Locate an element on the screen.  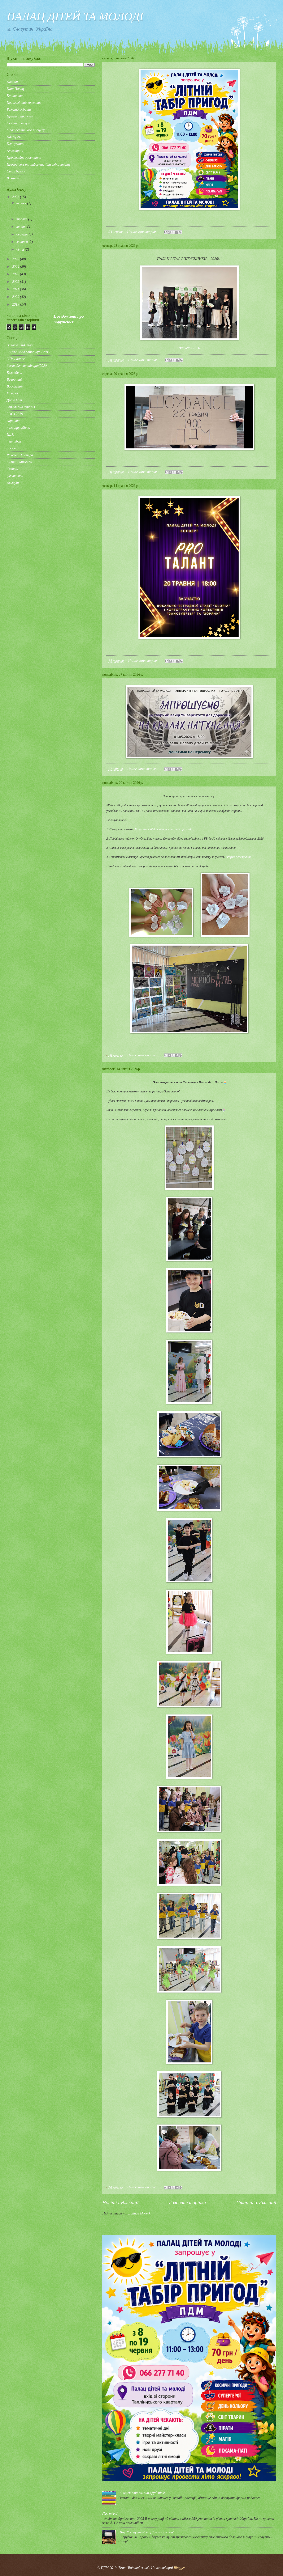
Галерея is located at coordinates (13, 393).